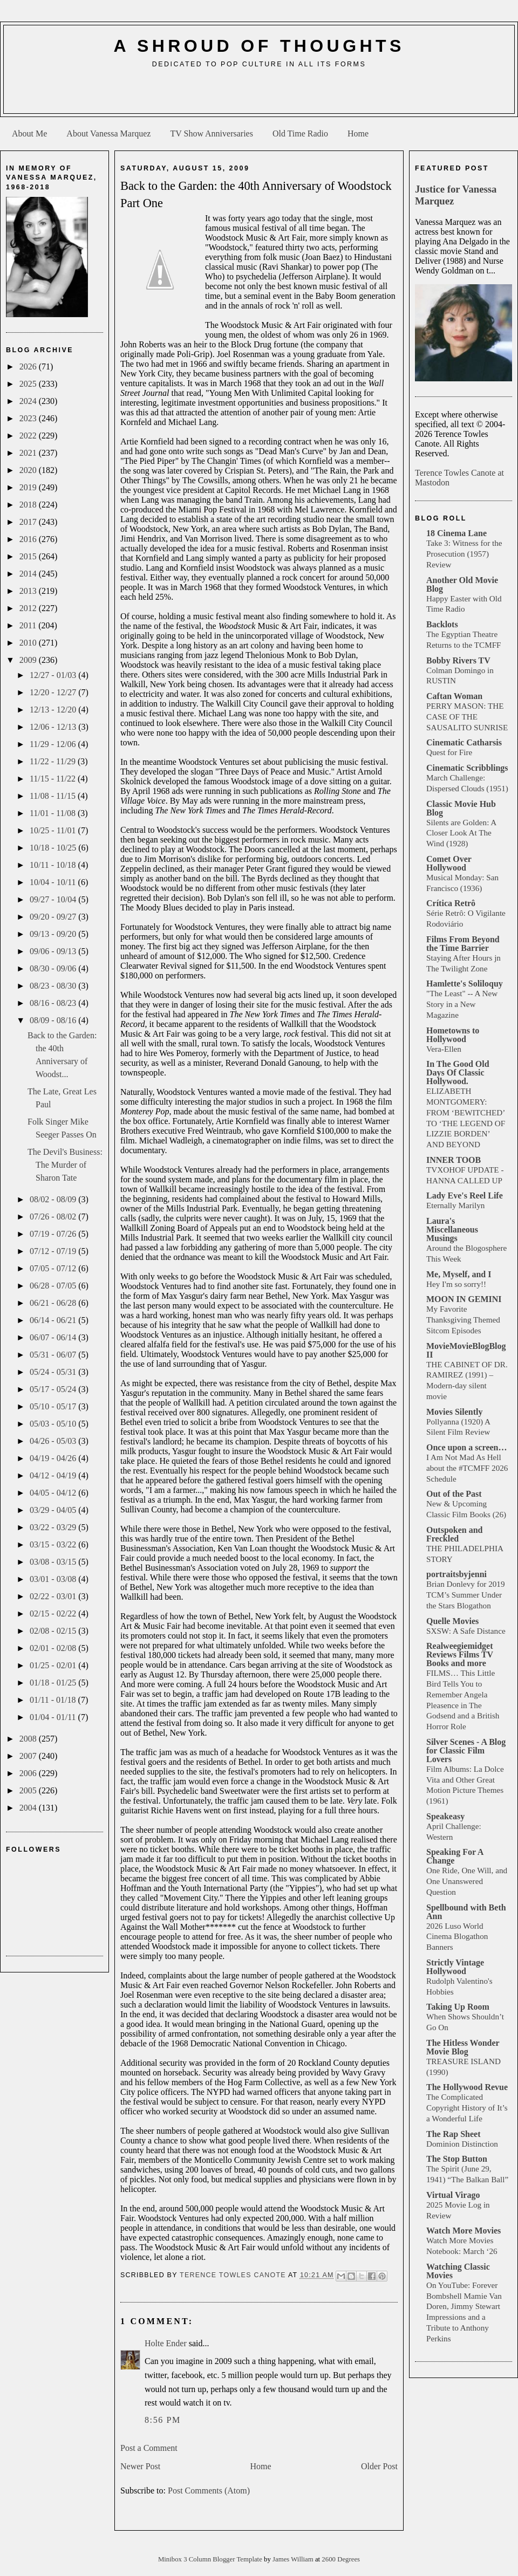 Image resolution: width=518 pixels, height=2576 pixels. I want to click on 2007, so click(29, 1755).